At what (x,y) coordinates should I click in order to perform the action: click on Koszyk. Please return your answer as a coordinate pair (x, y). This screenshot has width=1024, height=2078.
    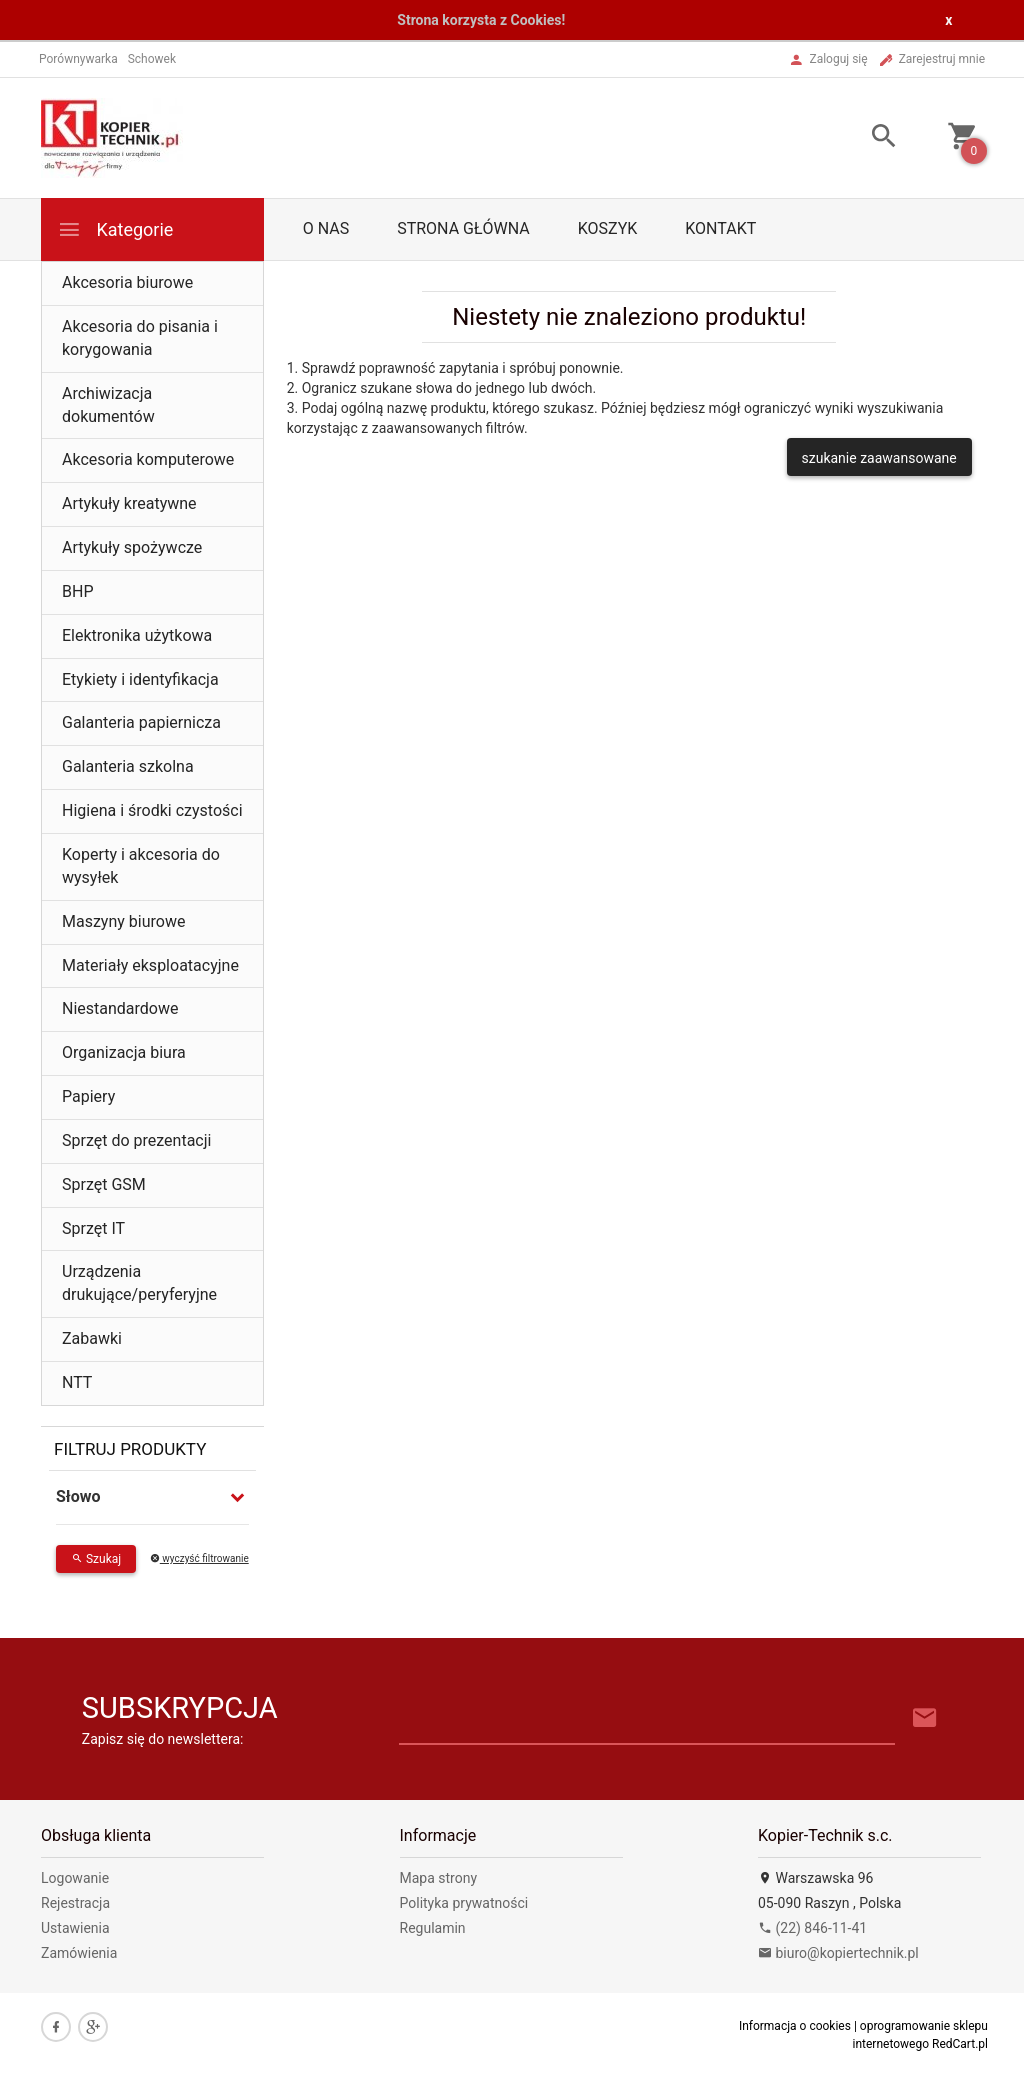
    Looking at the image, I should click on (608, 228).